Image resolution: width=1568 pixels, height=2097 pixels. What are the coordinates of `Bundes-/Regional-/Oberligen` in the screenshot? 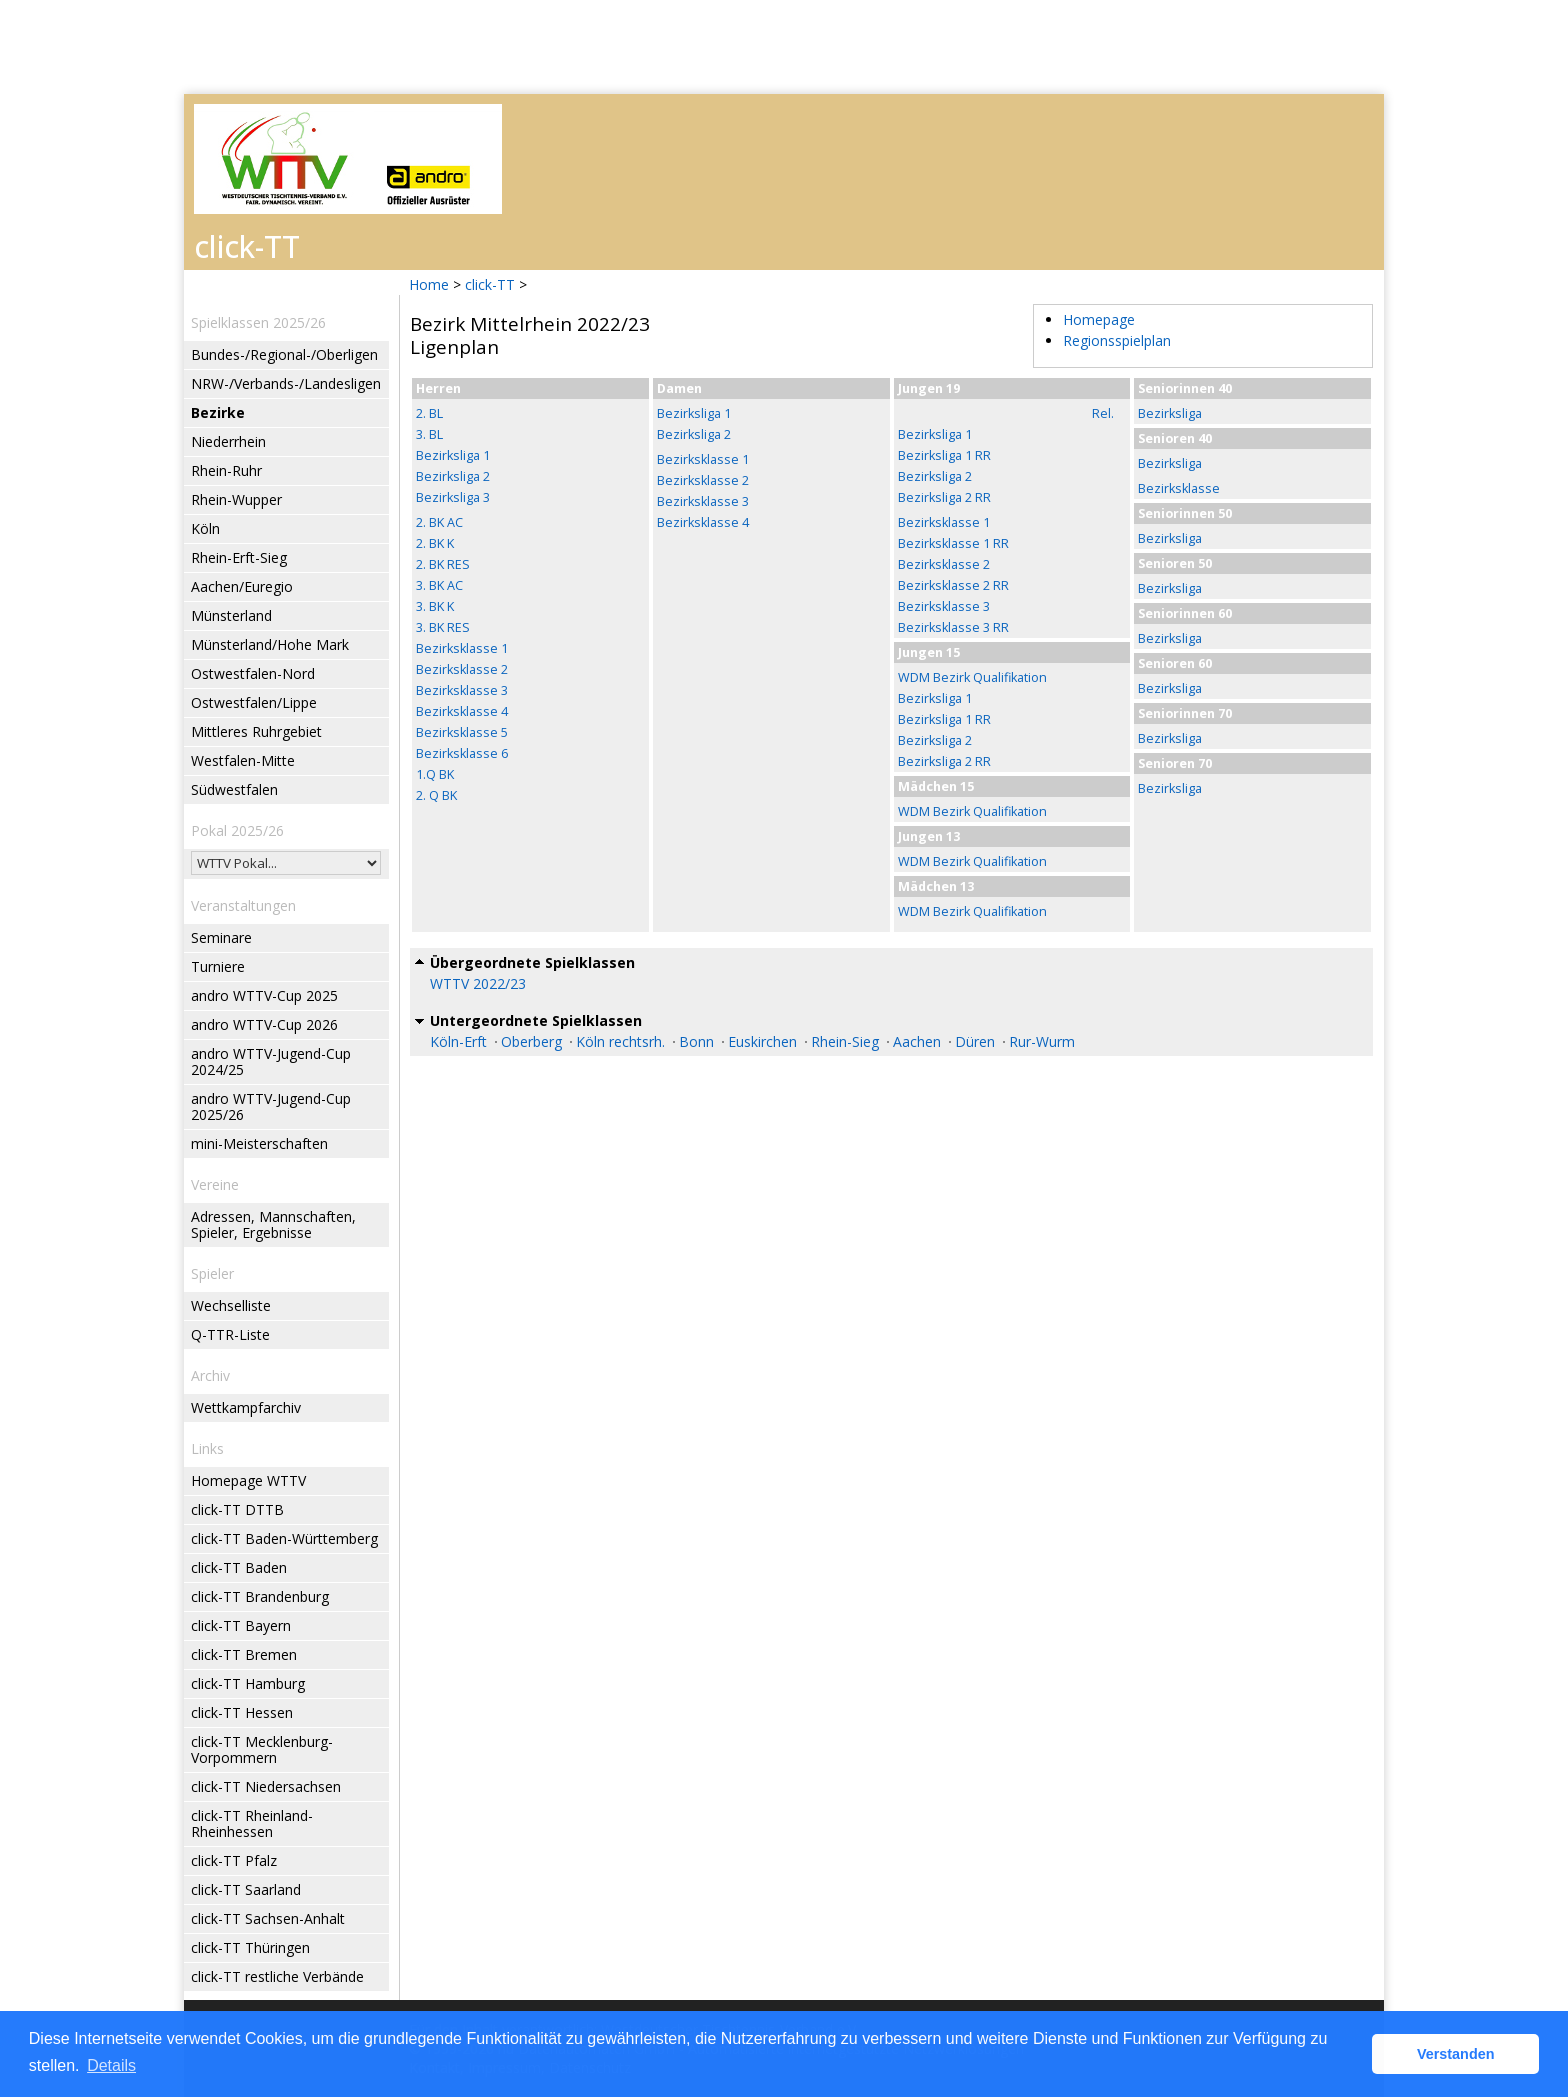 It's located at (284, 354).